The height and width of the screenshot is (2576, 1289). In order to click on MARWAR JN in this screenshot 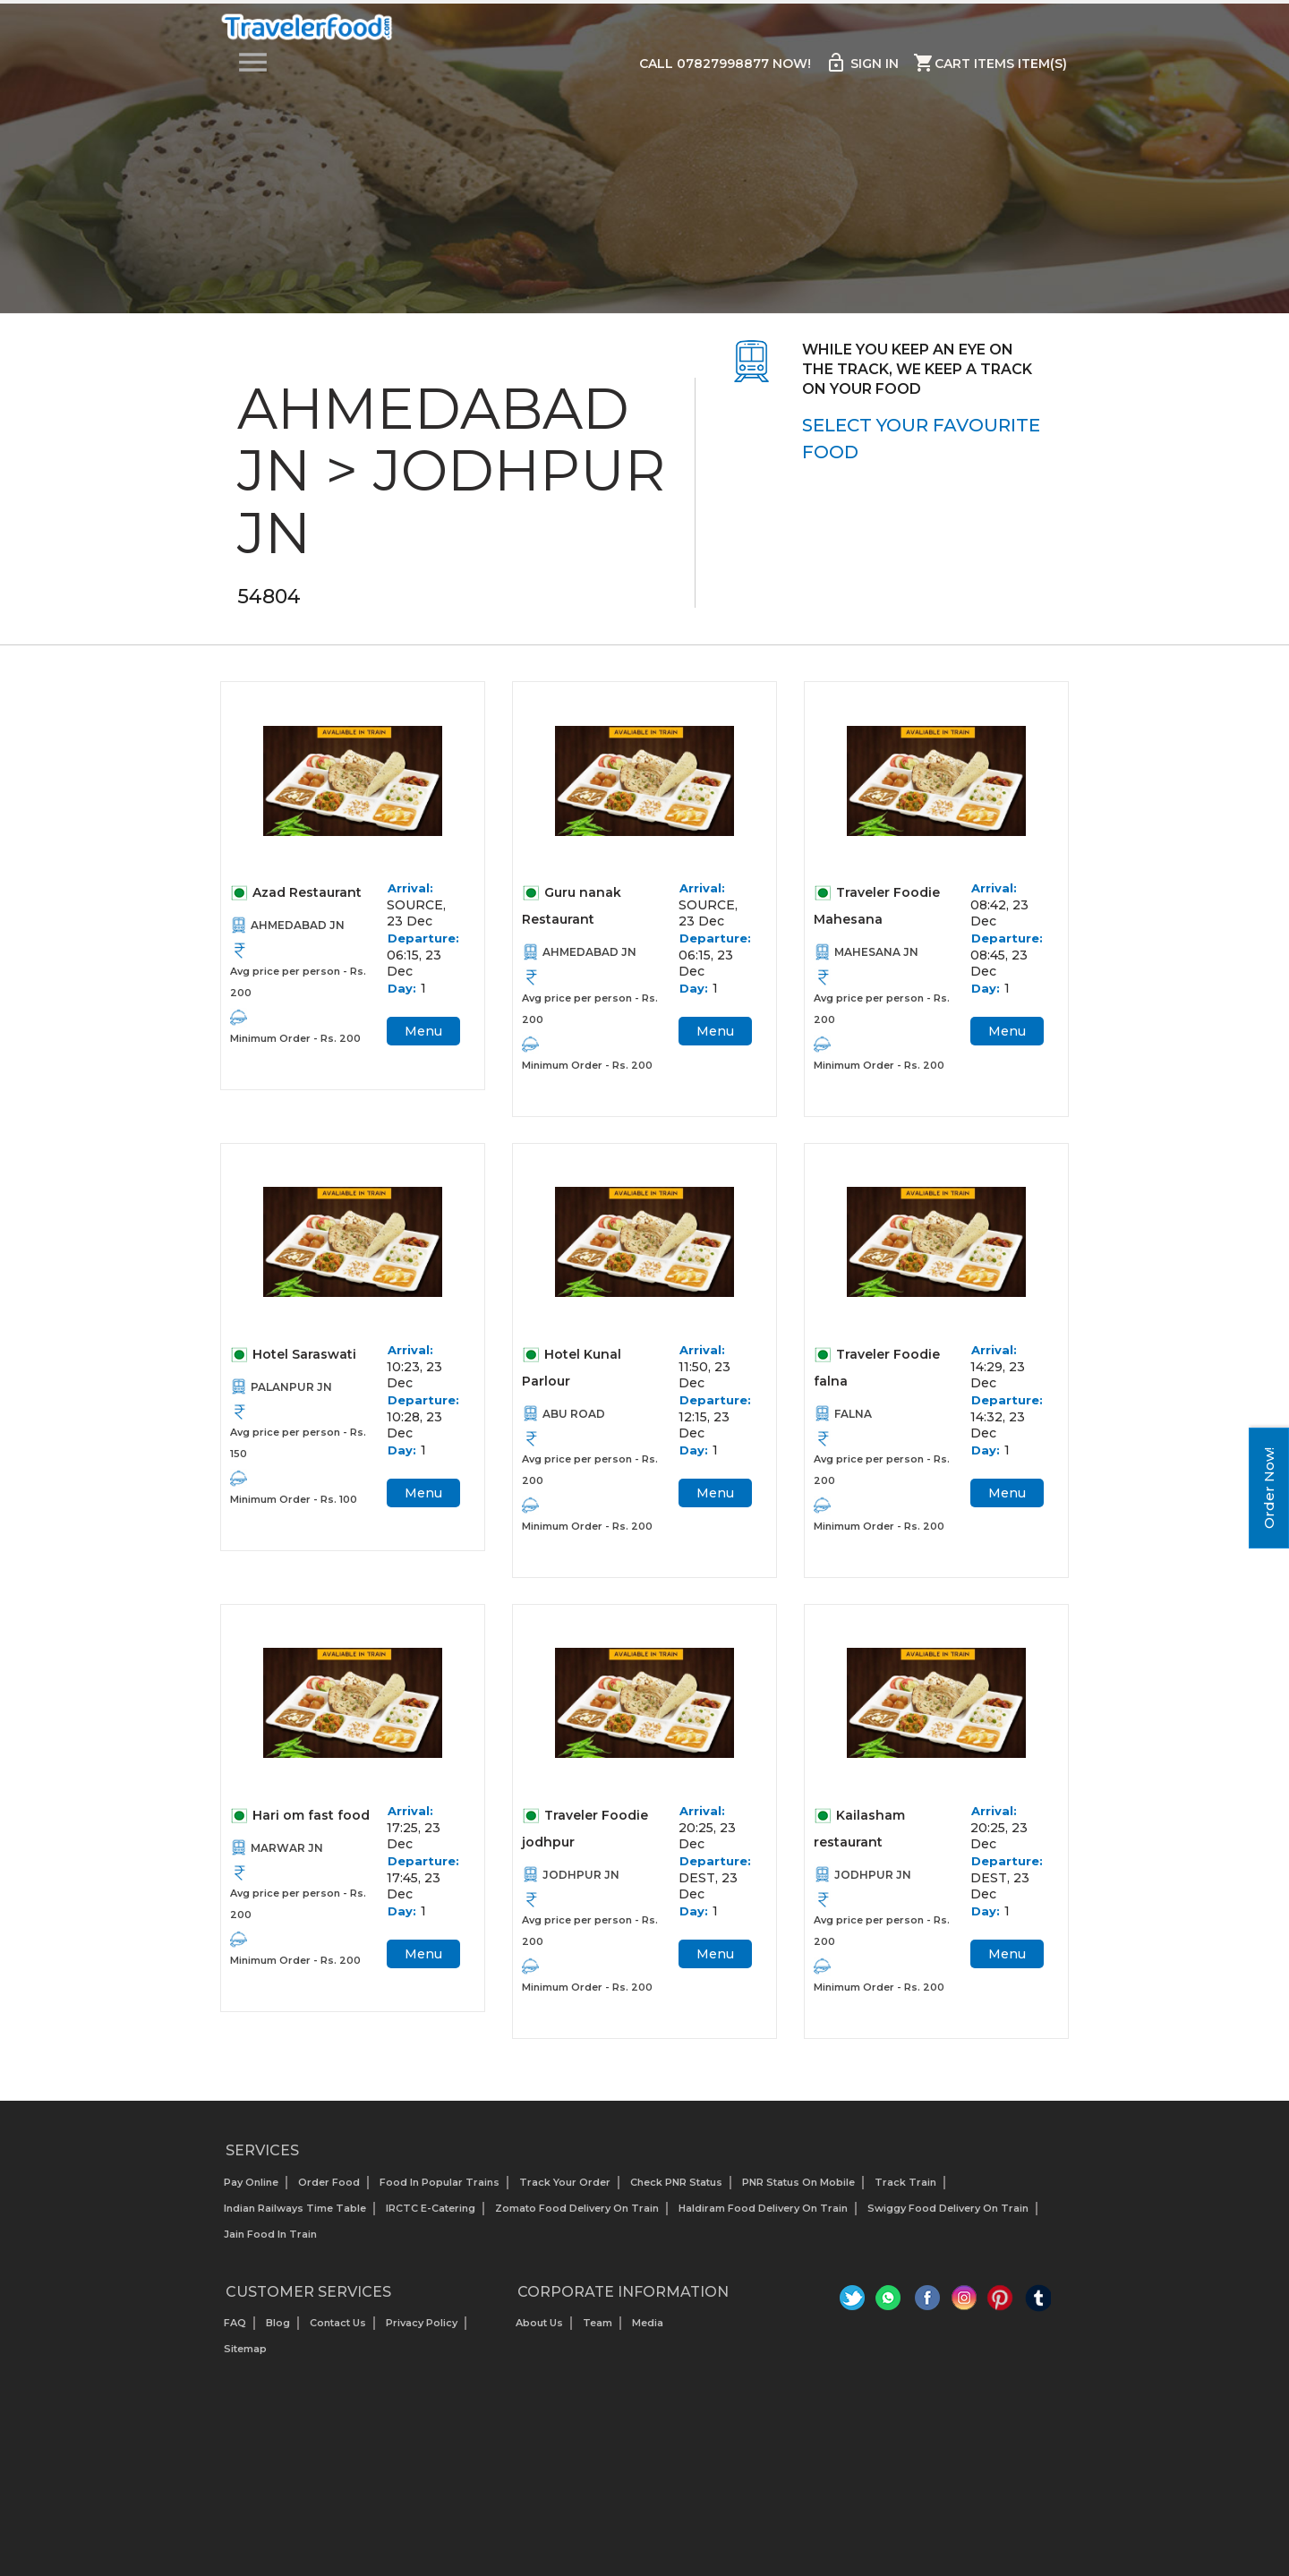, I will do `click(287, 1848)`.